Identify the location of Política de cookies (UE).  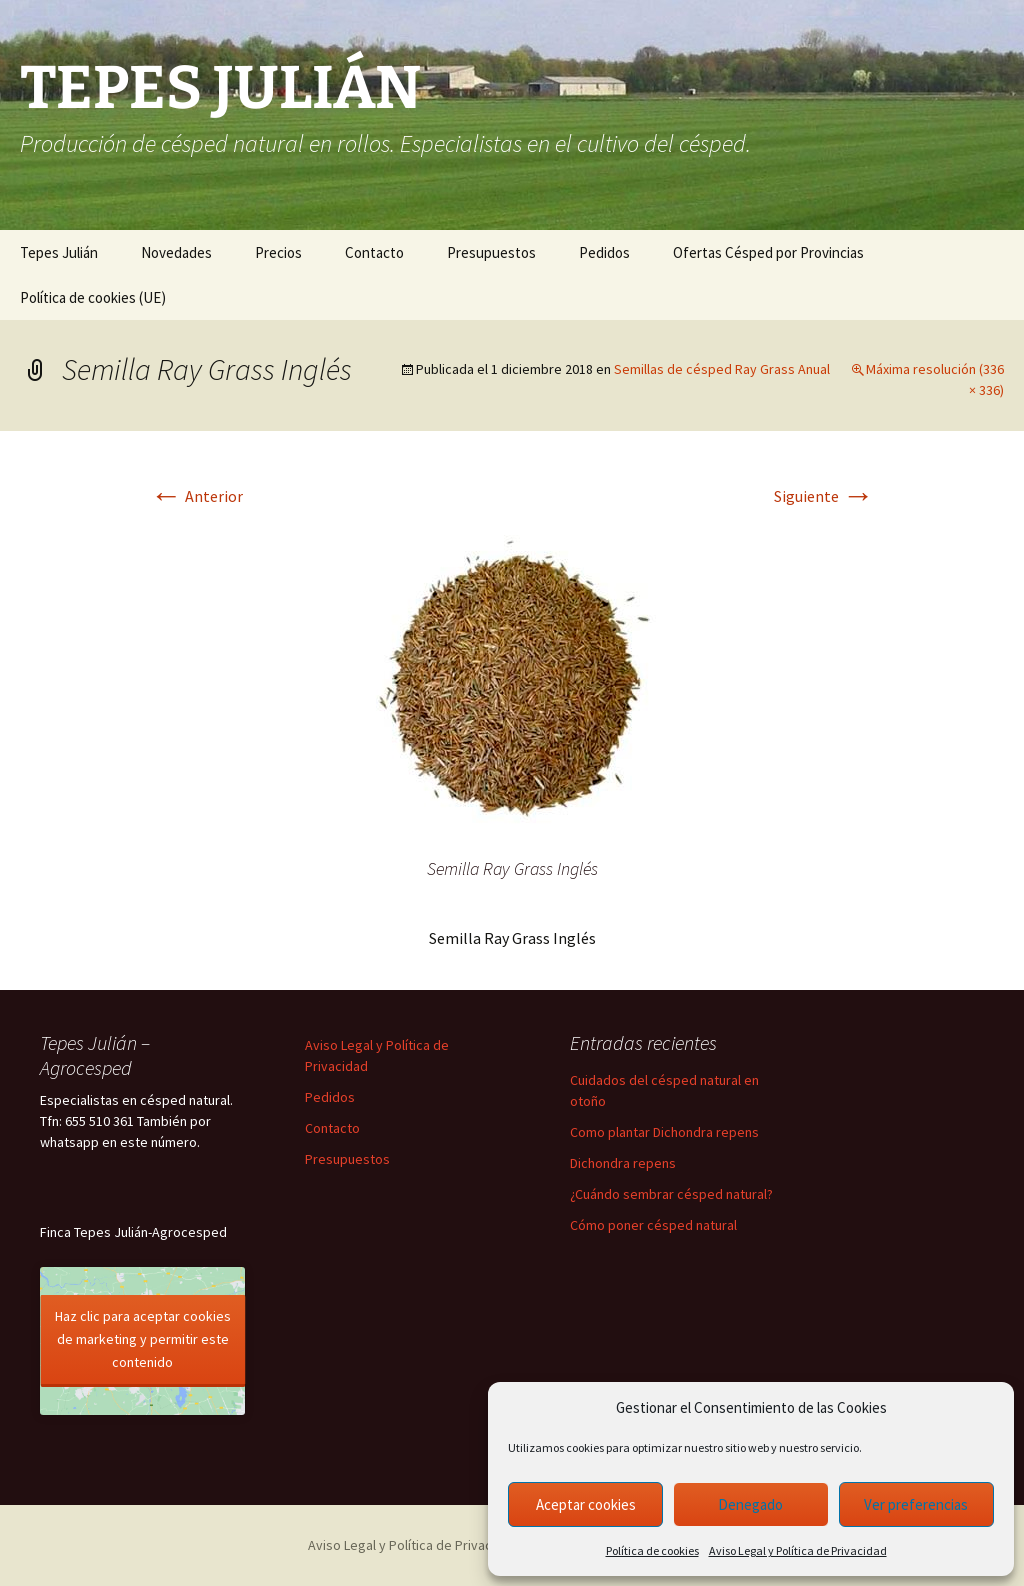
(93, 297).